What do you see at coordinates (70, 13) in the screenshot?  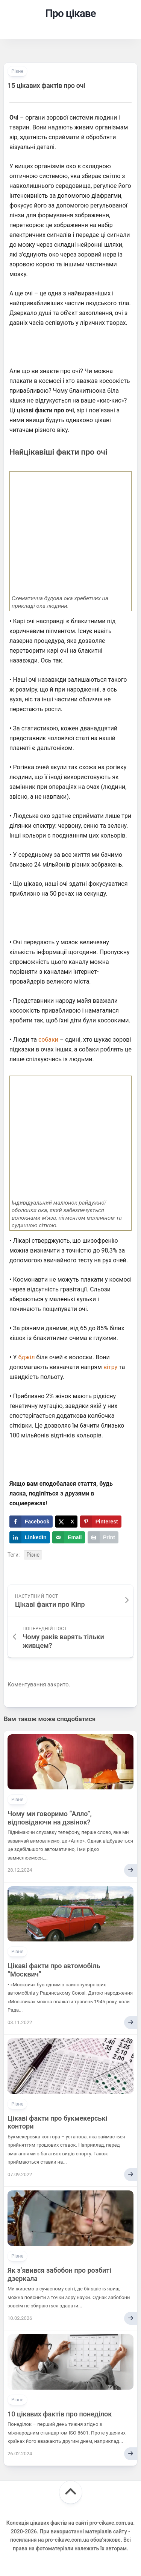 I see `Про цікаве` at bounding box center [70, 13].